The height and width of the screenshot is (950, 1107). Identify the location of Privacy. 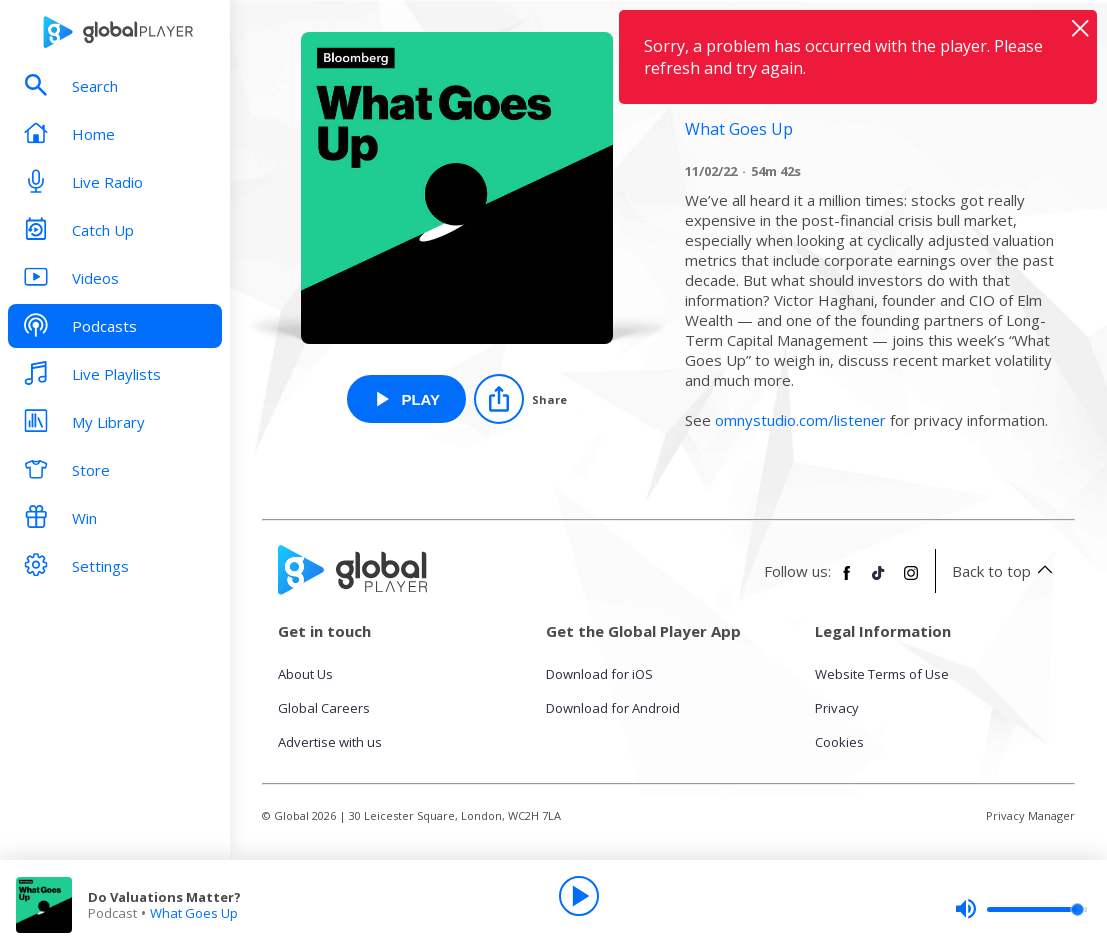
(837, 708).